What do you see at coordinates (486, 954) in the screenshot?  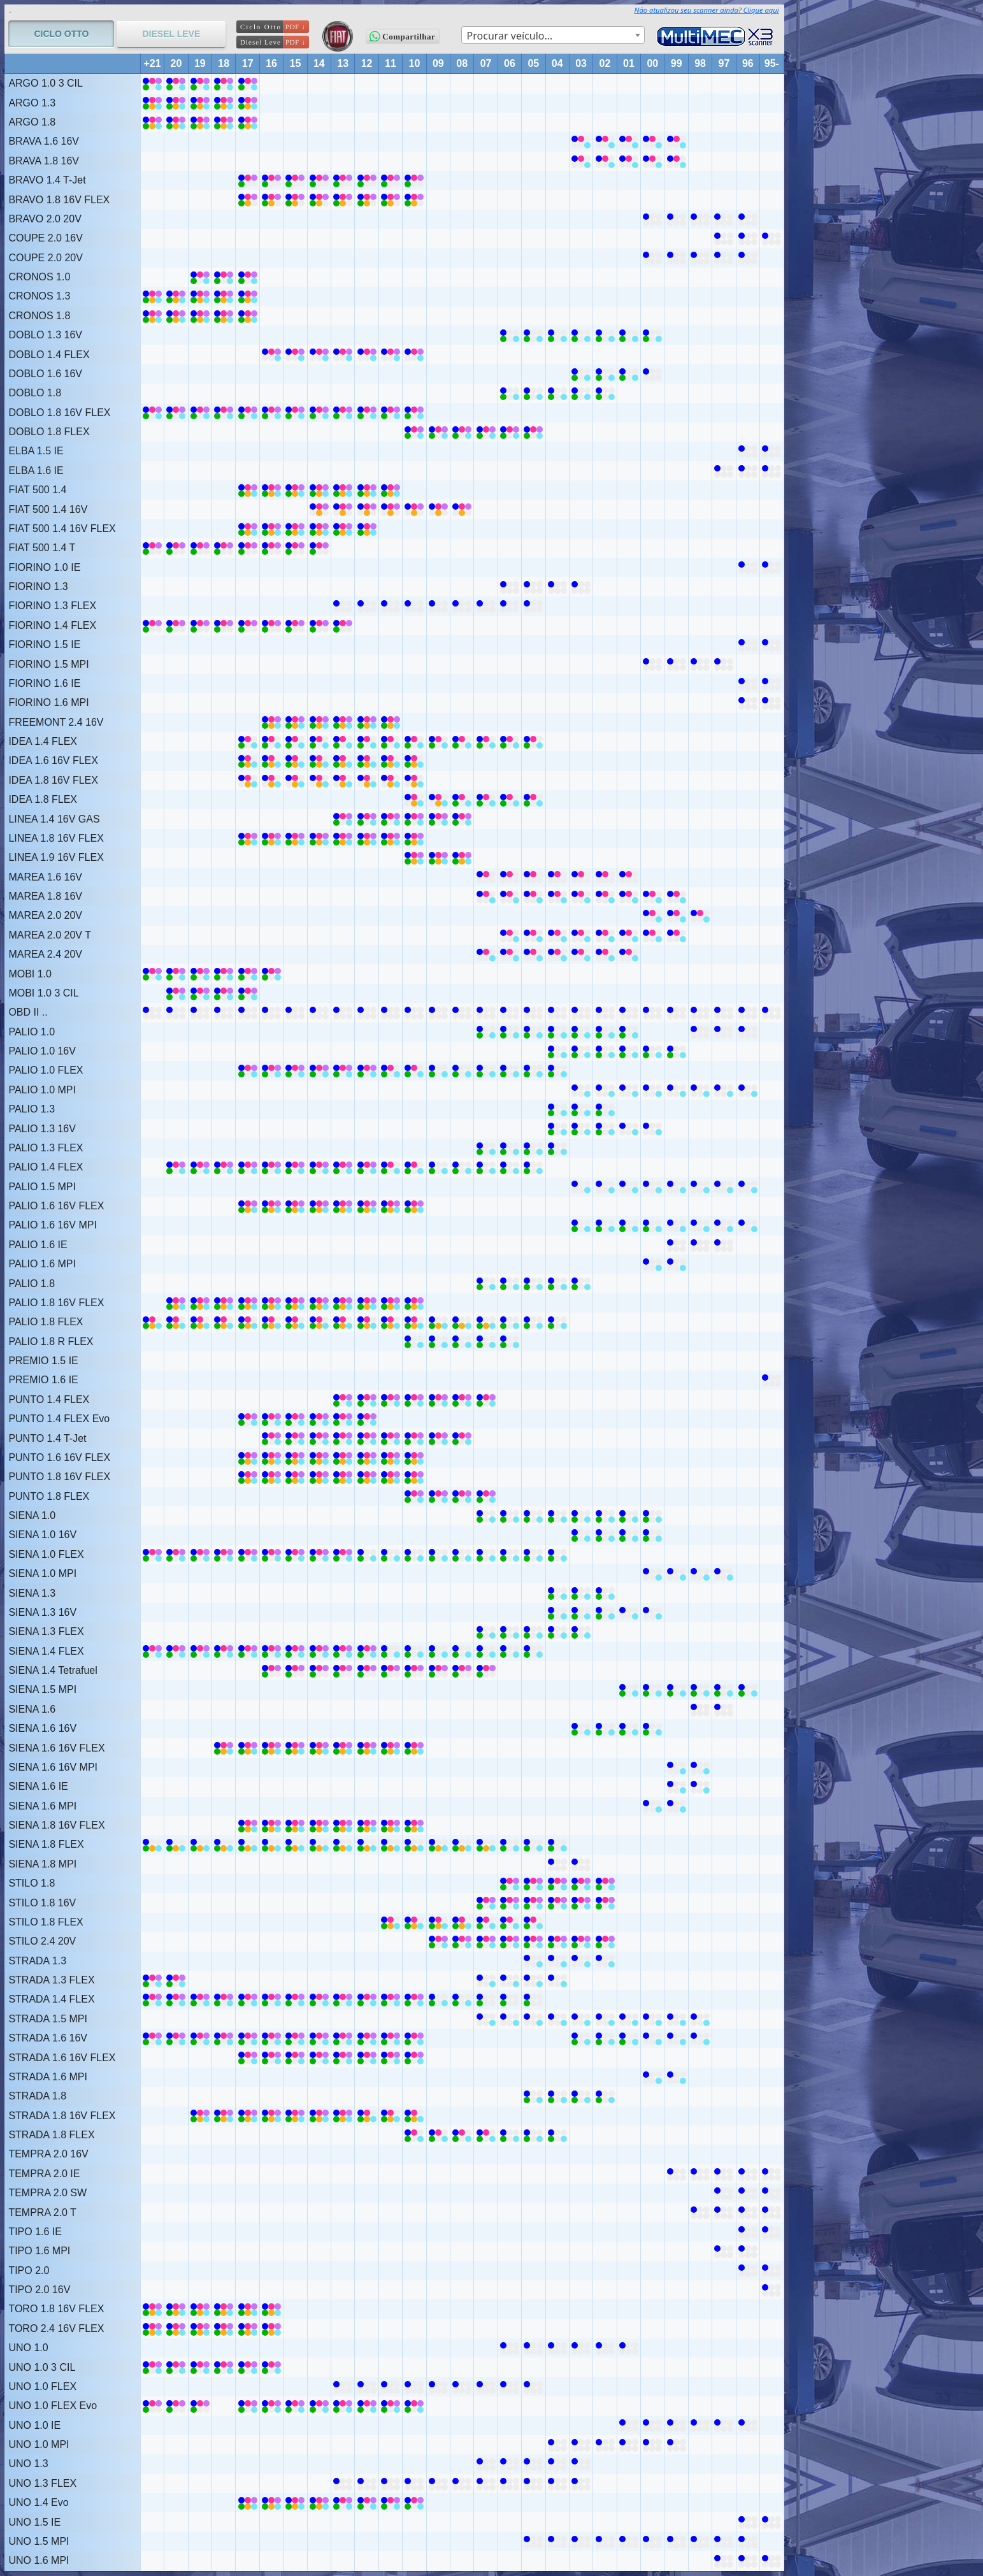 I see `[MAREA 2.4 20V (2001 ~ 2007)]` at bounding box center [486, 954].